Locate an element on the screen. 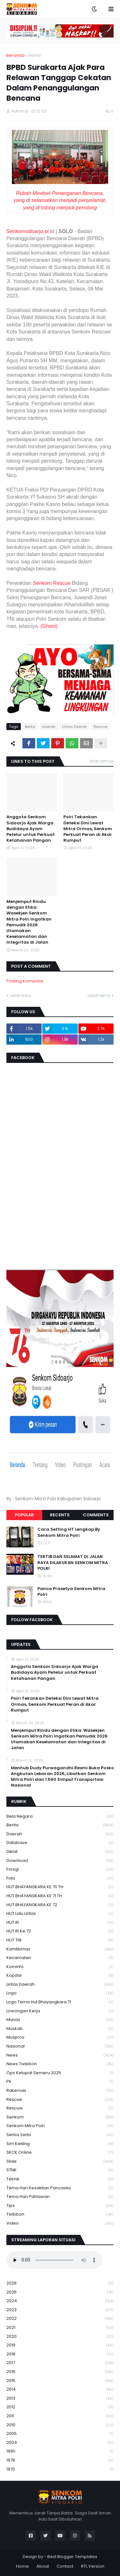  Berita is located at coordinates (34, 55).